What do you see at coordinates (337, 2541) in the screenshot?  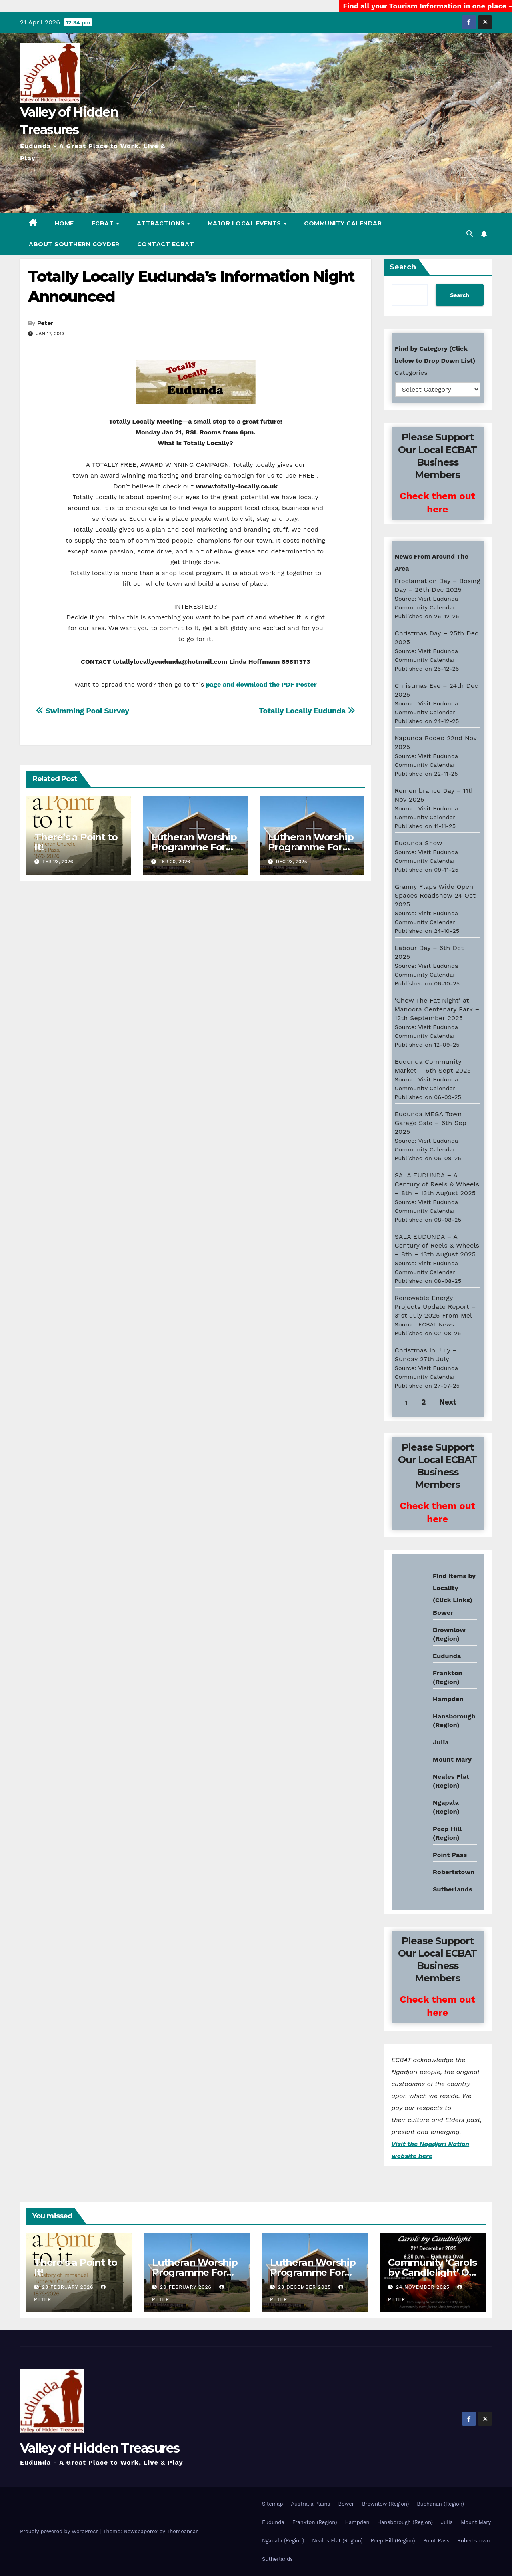 I see `Neales Flat (Region)` at bounding box center [337, 2541].